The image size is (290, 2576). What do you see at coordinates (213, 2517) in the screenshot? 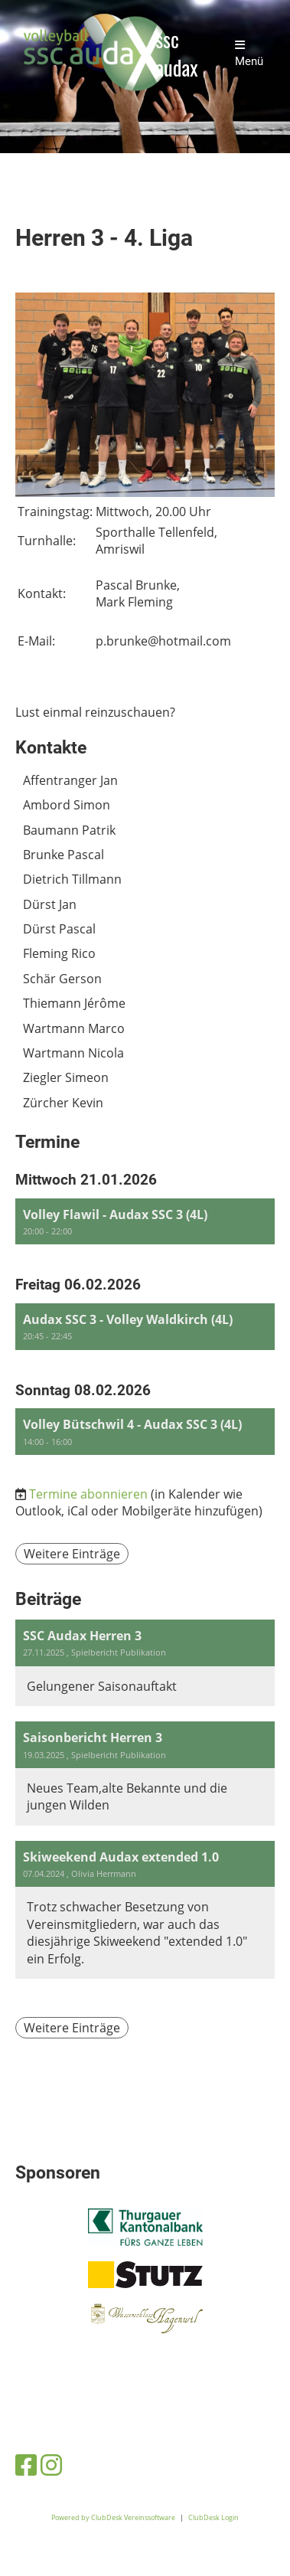
I see `ClubDesk Login` at bounding box center [213, 2517].